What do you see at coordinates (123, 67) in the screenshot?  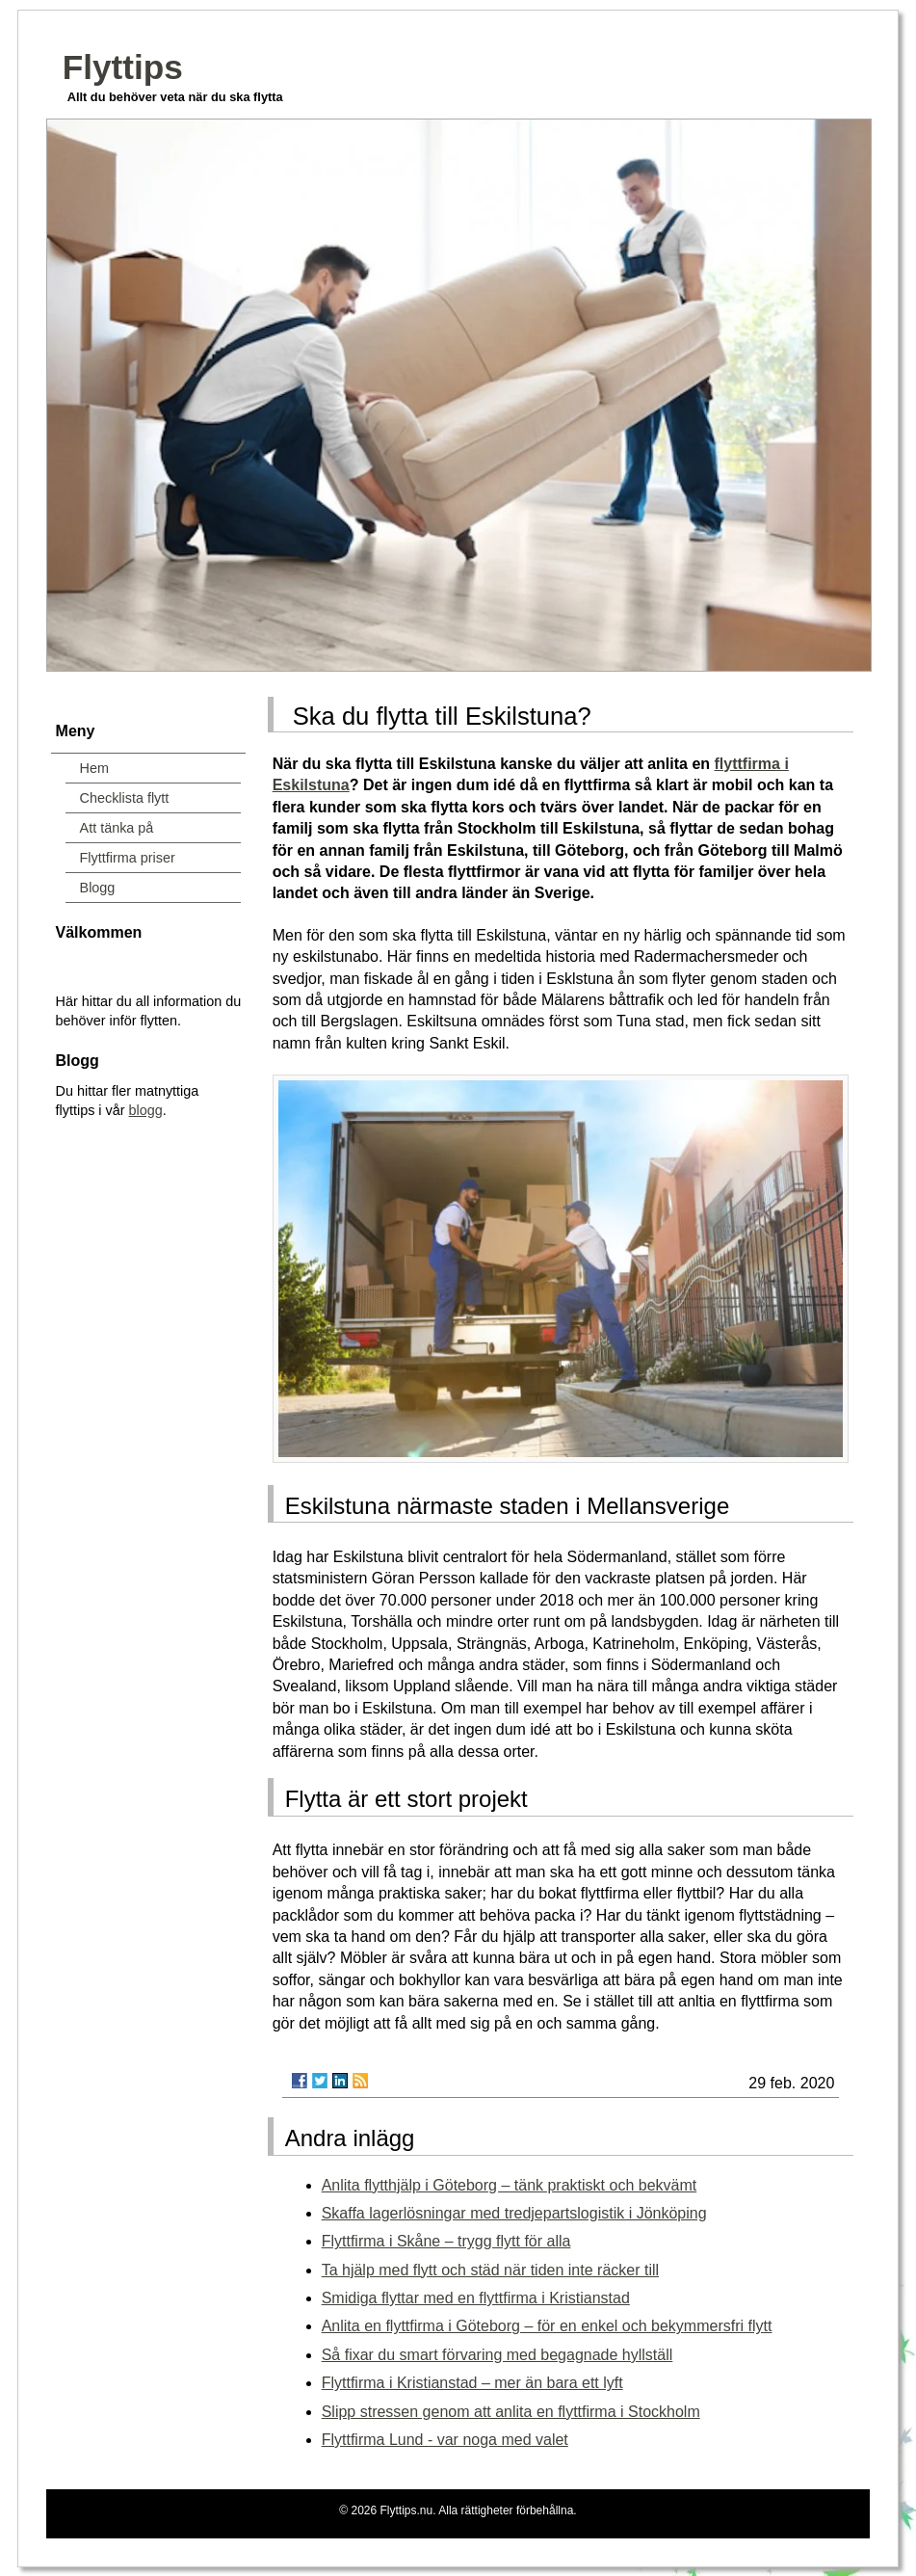 I see `Flyttips` at bounding box center [123, 67].